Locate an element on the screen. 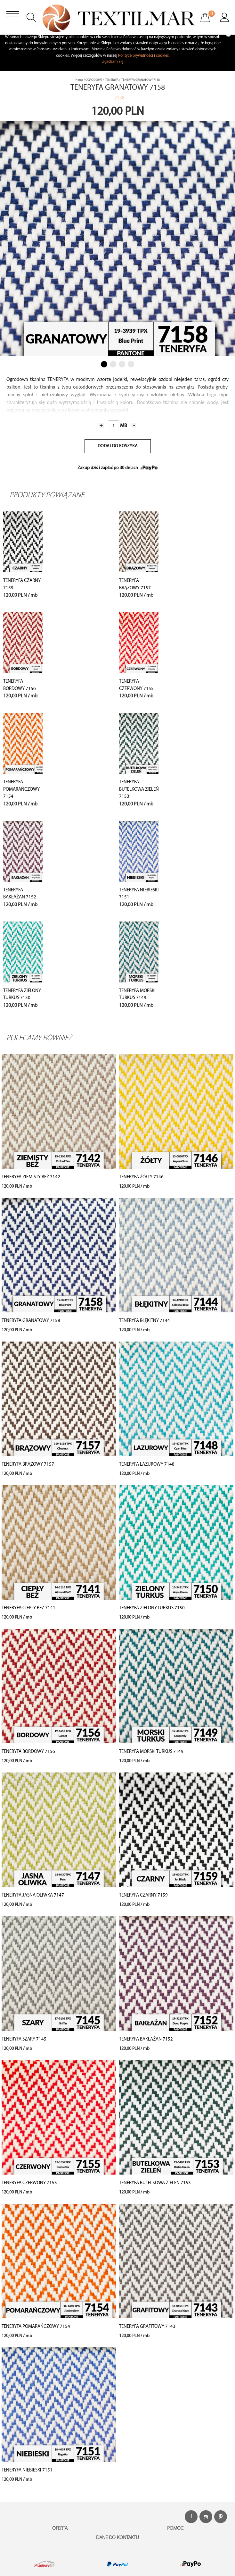 The image size is (235, 2576). TENERYFA JASNA OLIWKA 7147 is located at coordinates (33, 1895).